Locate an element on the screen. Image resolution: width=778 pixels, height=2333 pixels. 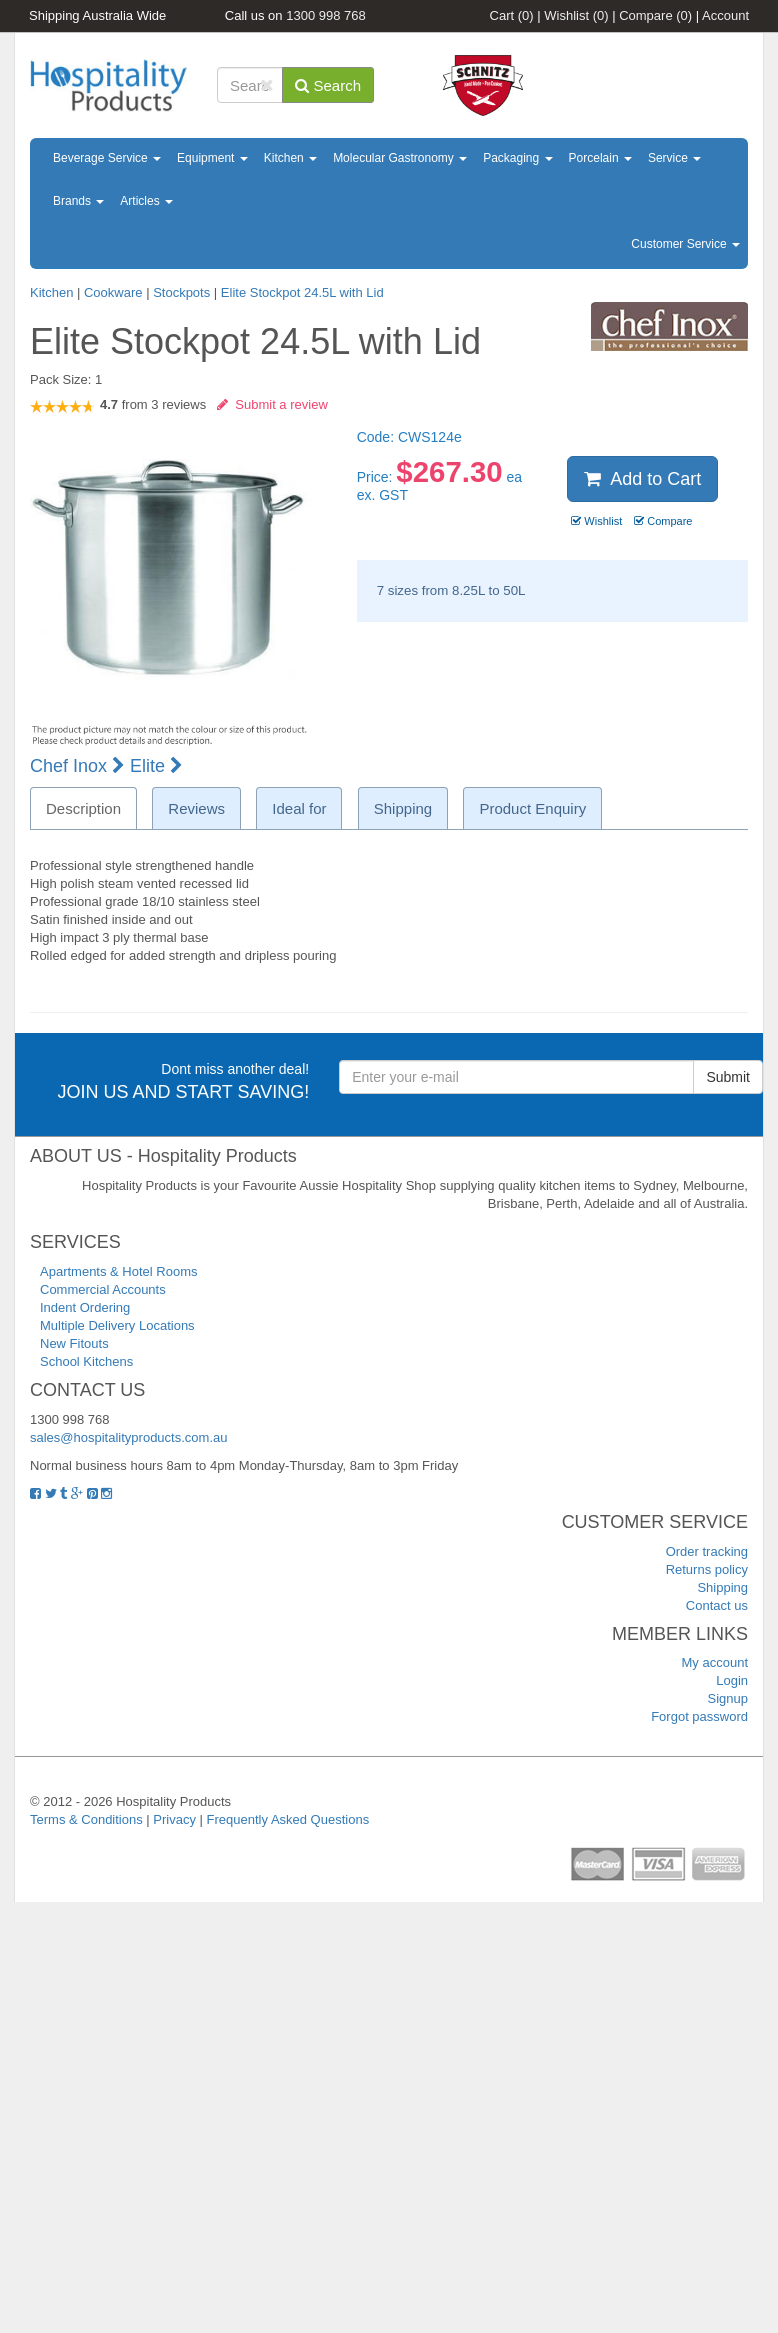
Ideal for [tab] is located at coordinates (299, 808).